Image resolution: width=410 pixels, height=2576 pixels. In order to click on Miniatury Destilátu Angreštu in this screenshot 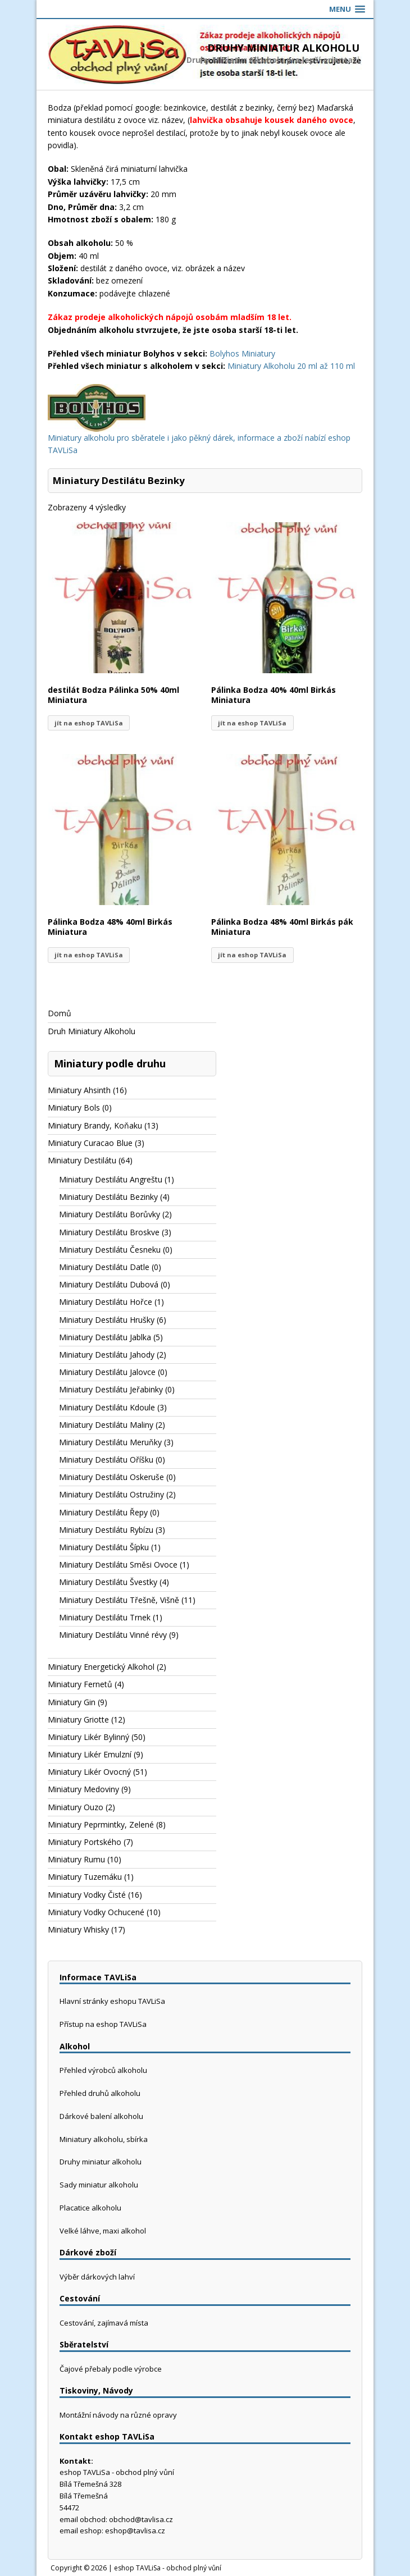, I will do `click(110, 1179)`.